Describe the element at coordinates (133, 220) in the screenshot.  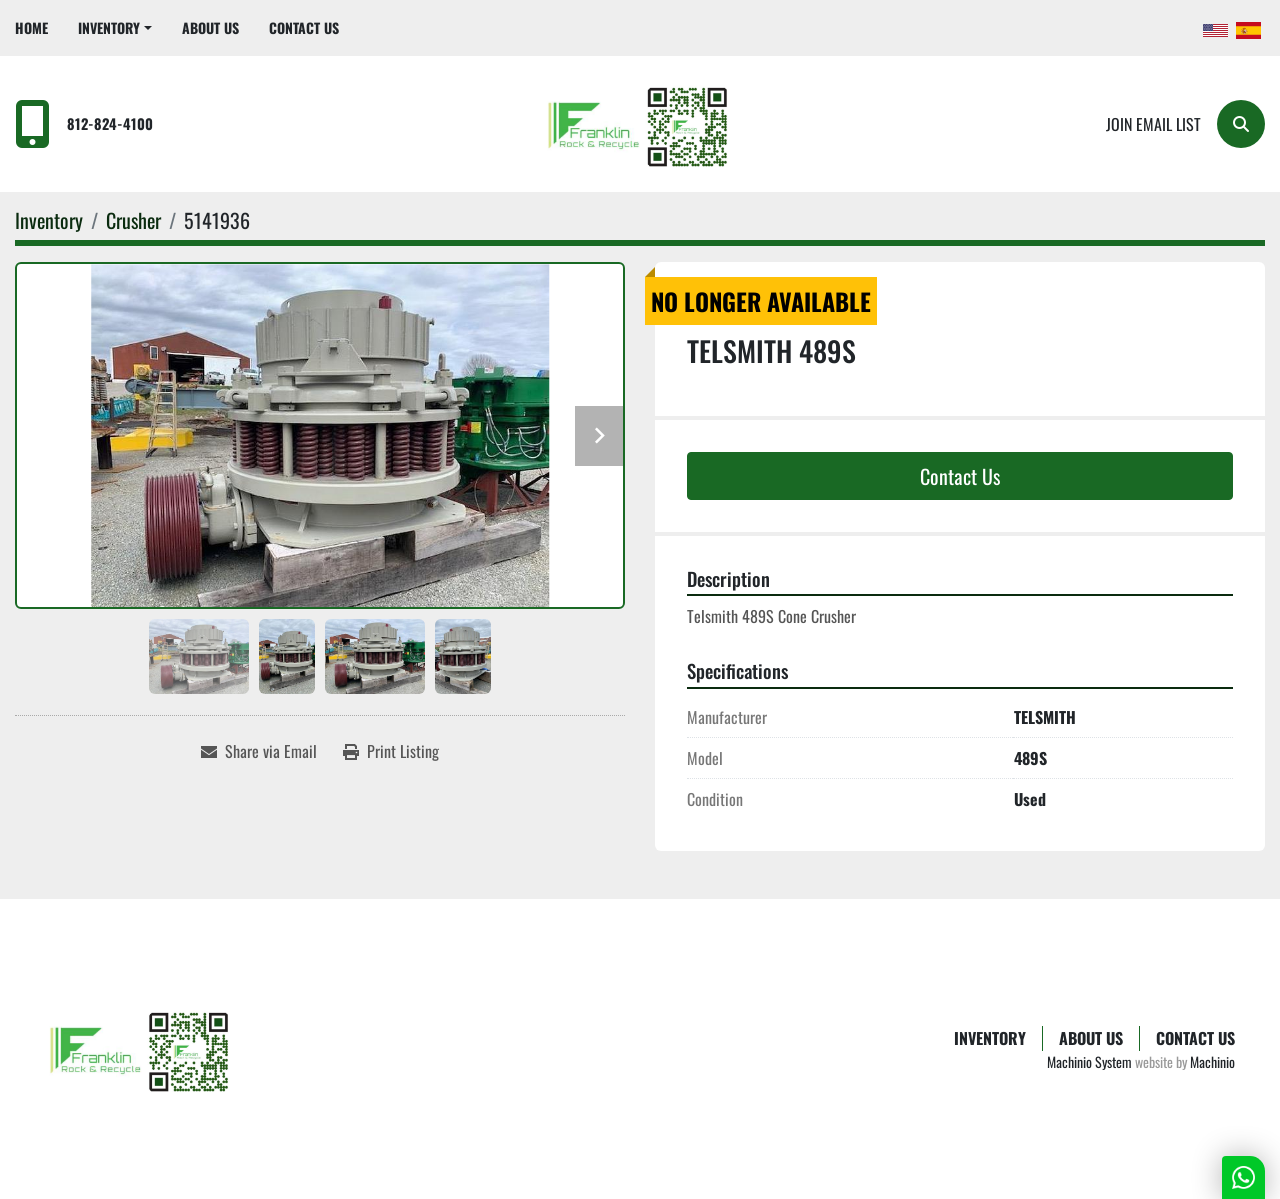
I see `[Crusher]` at that location.